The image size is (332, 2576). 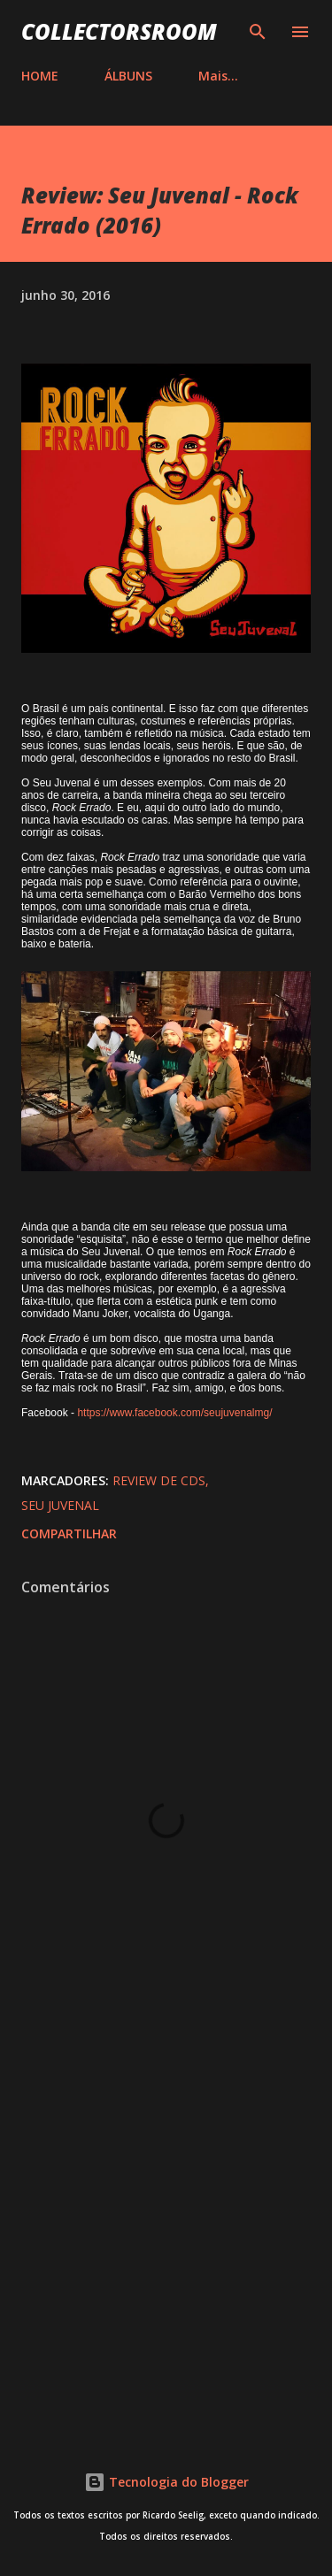 I want to click on Compartilhar [button], so click(x=69, y=1533).